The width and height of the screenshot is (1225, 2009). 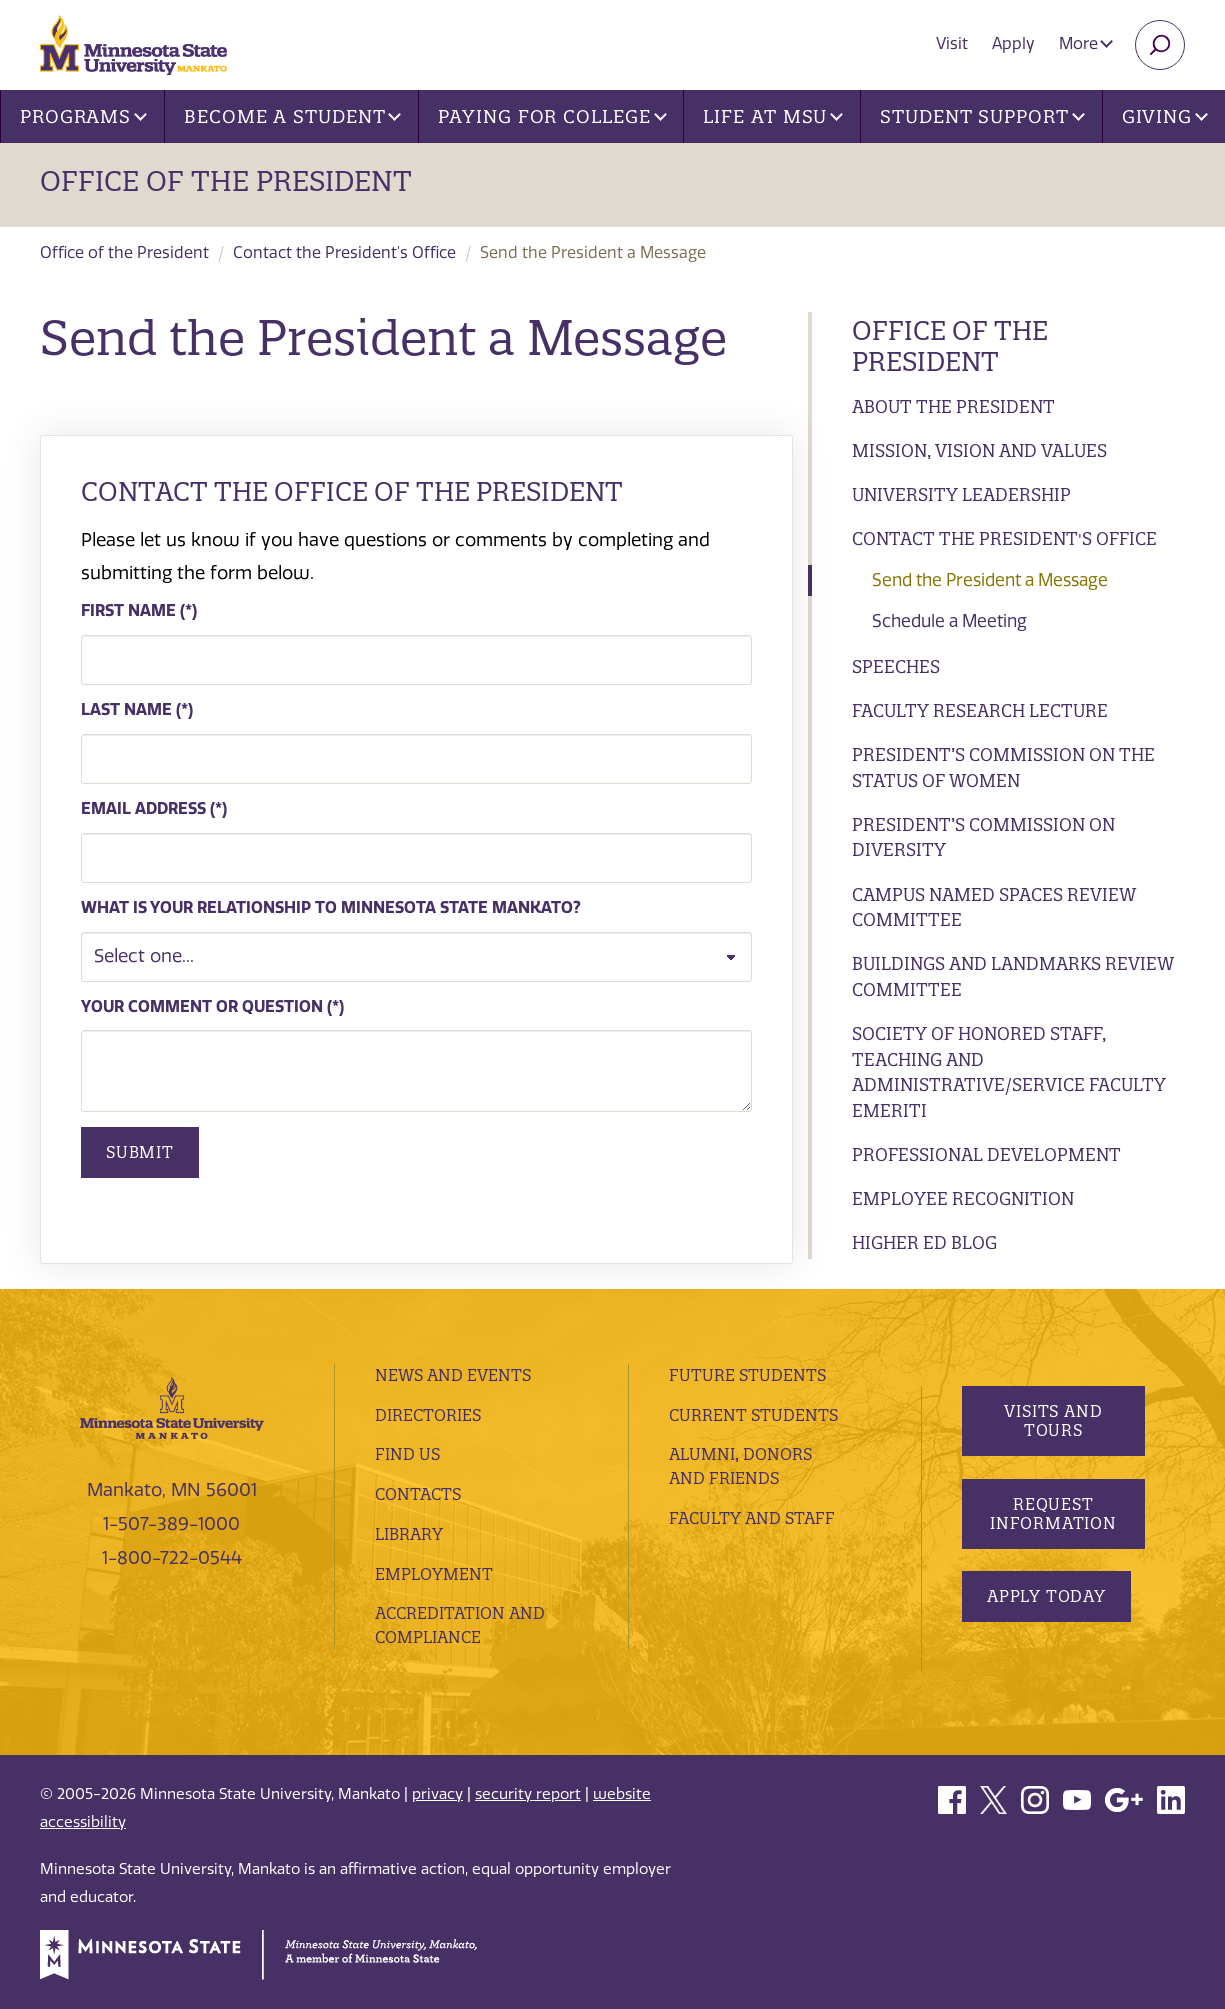 What do you see at coordinates (202, 1006) in the screenshot?
I see `Your comment or question` at bounding box center [202, 1006].